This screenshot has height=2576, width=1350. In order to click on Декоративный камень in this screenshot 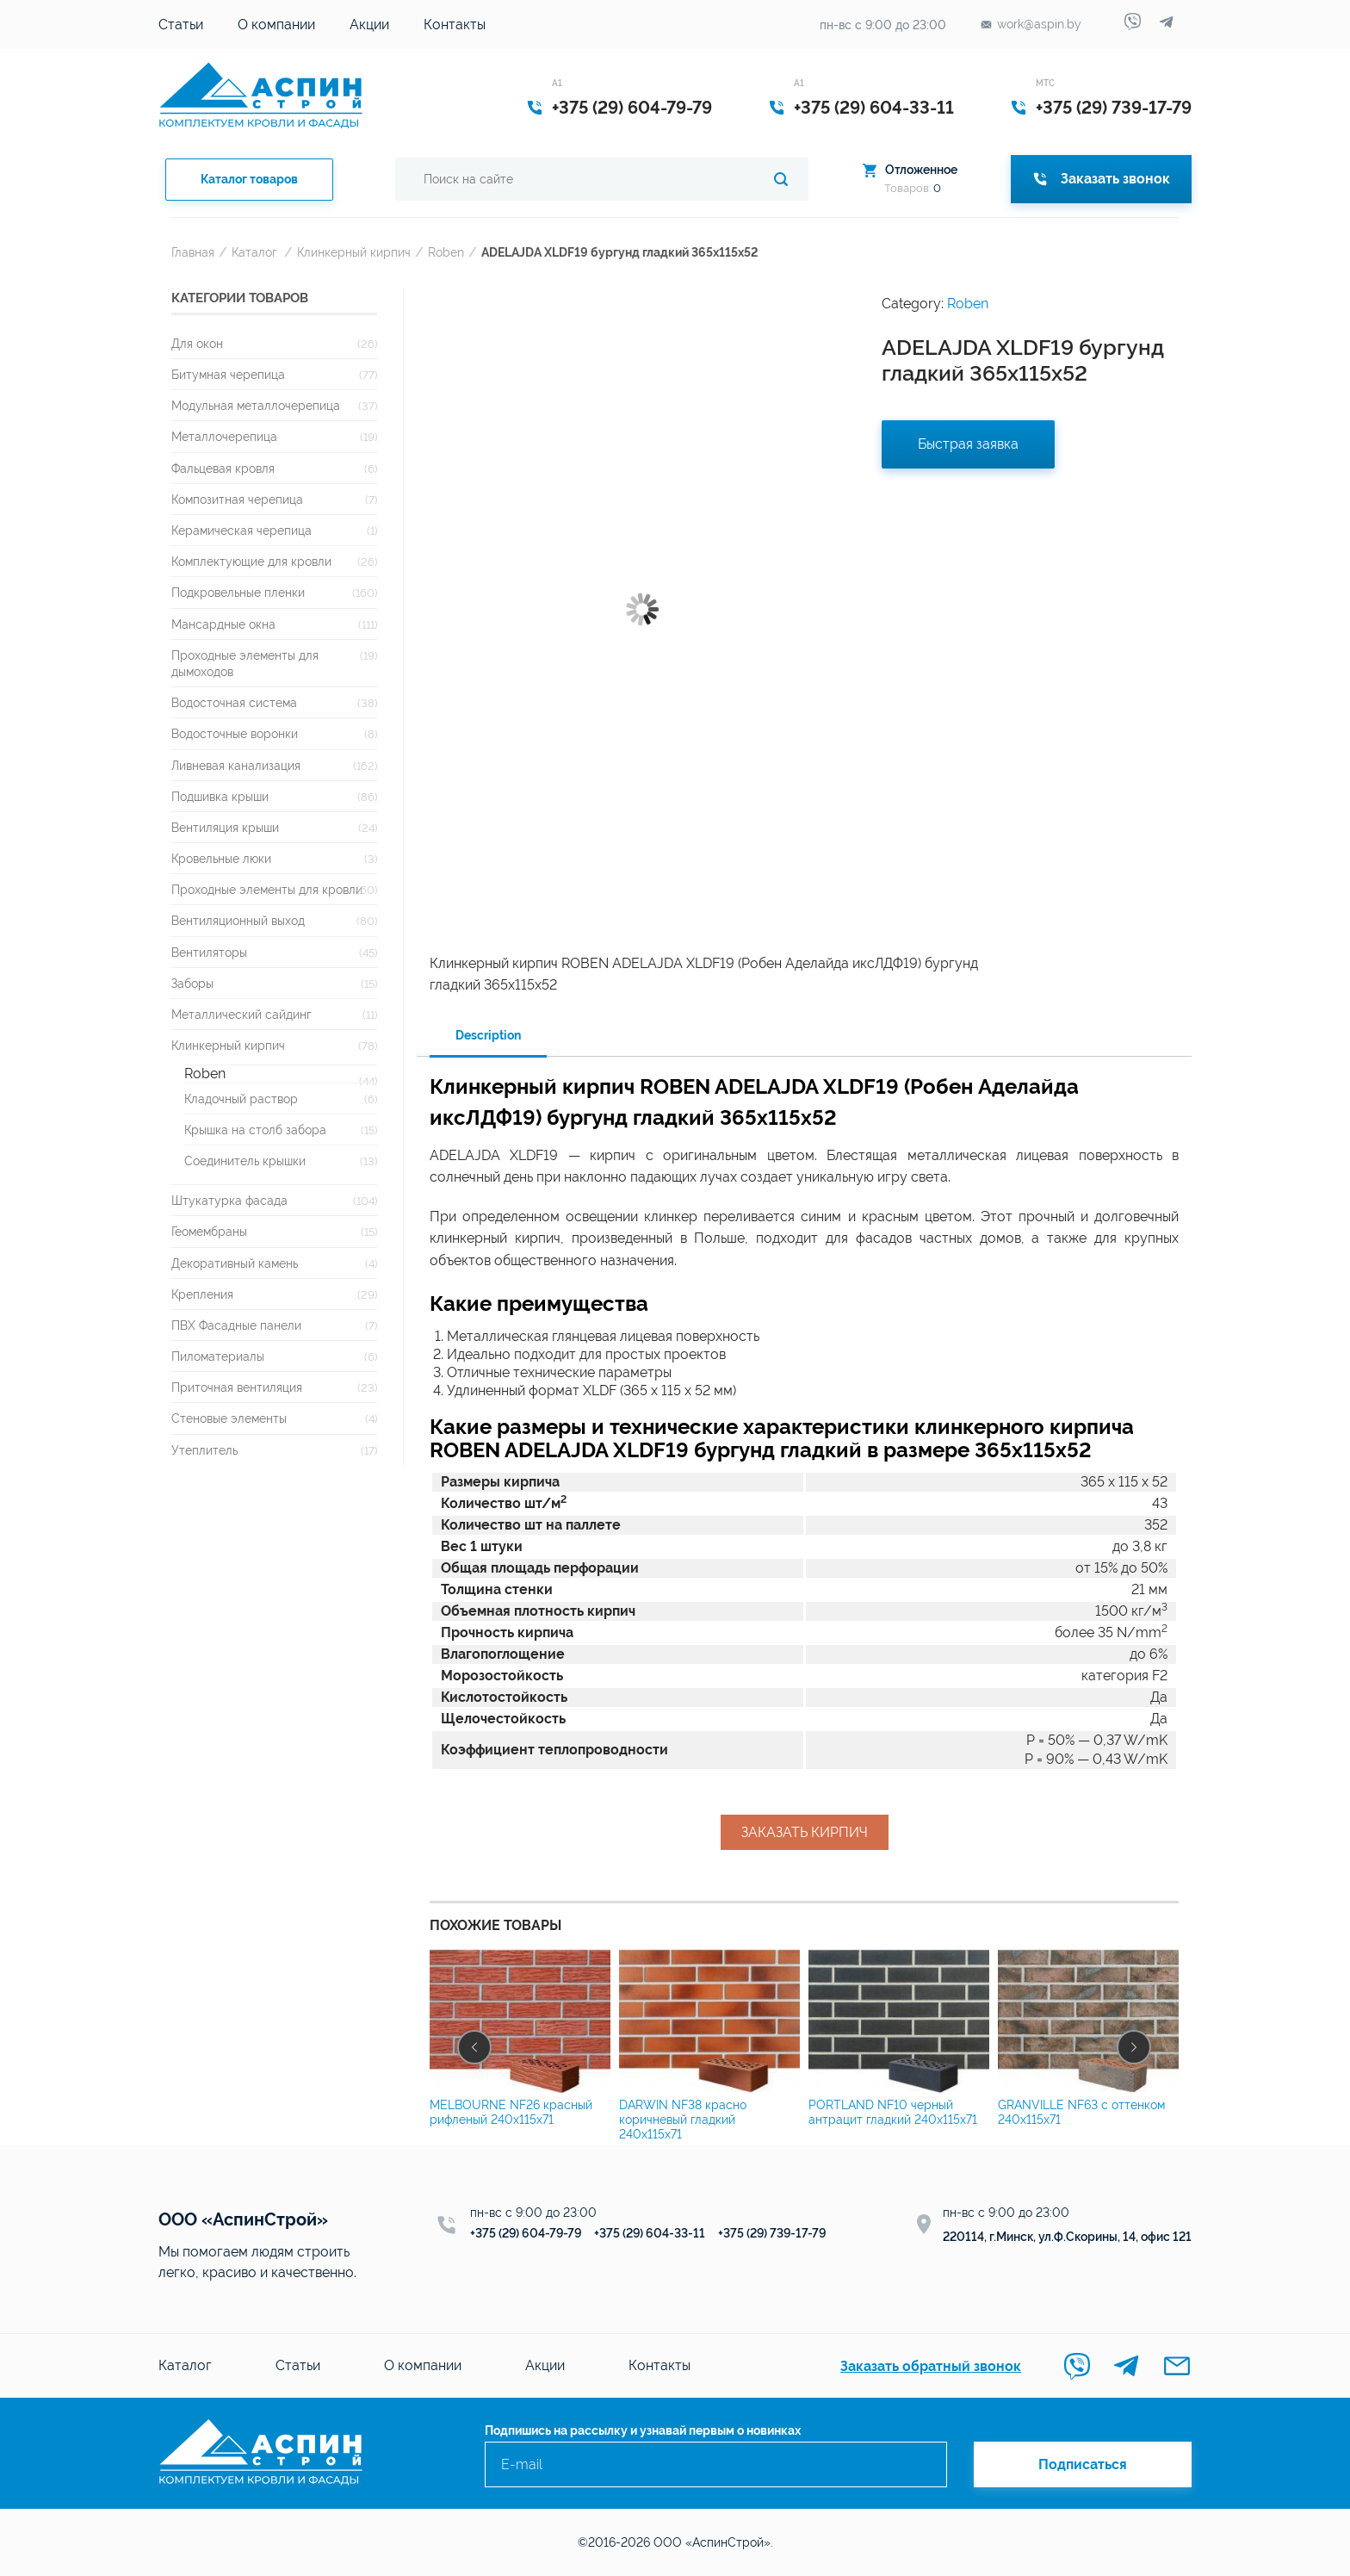, I will do `click(234, 1263)`.